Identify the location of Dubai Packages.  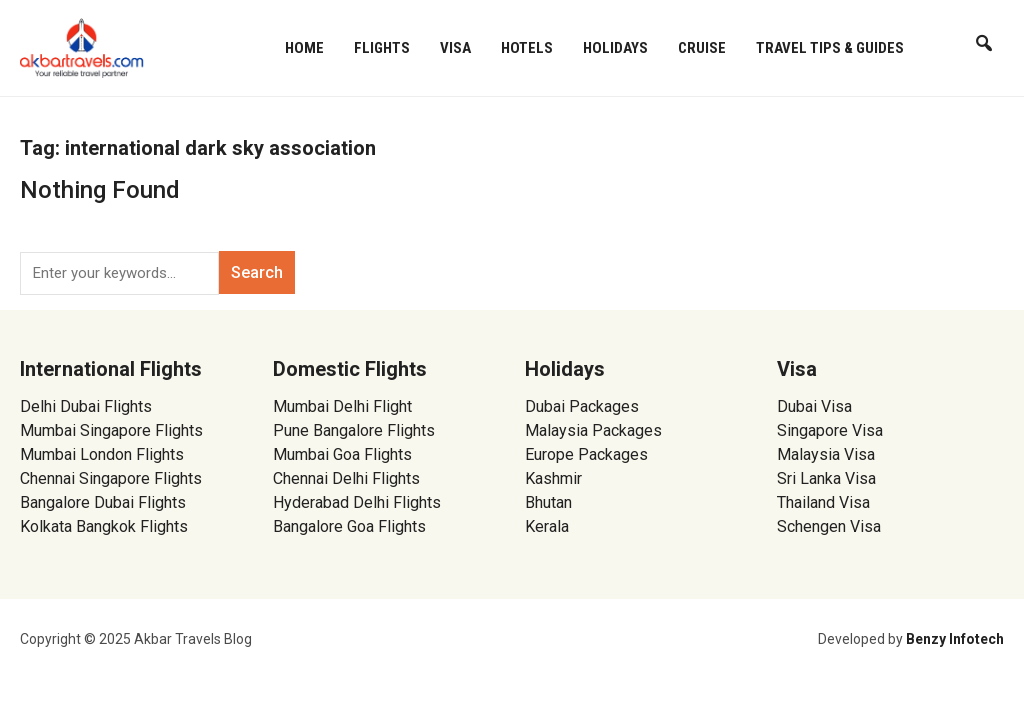
(582, 406).